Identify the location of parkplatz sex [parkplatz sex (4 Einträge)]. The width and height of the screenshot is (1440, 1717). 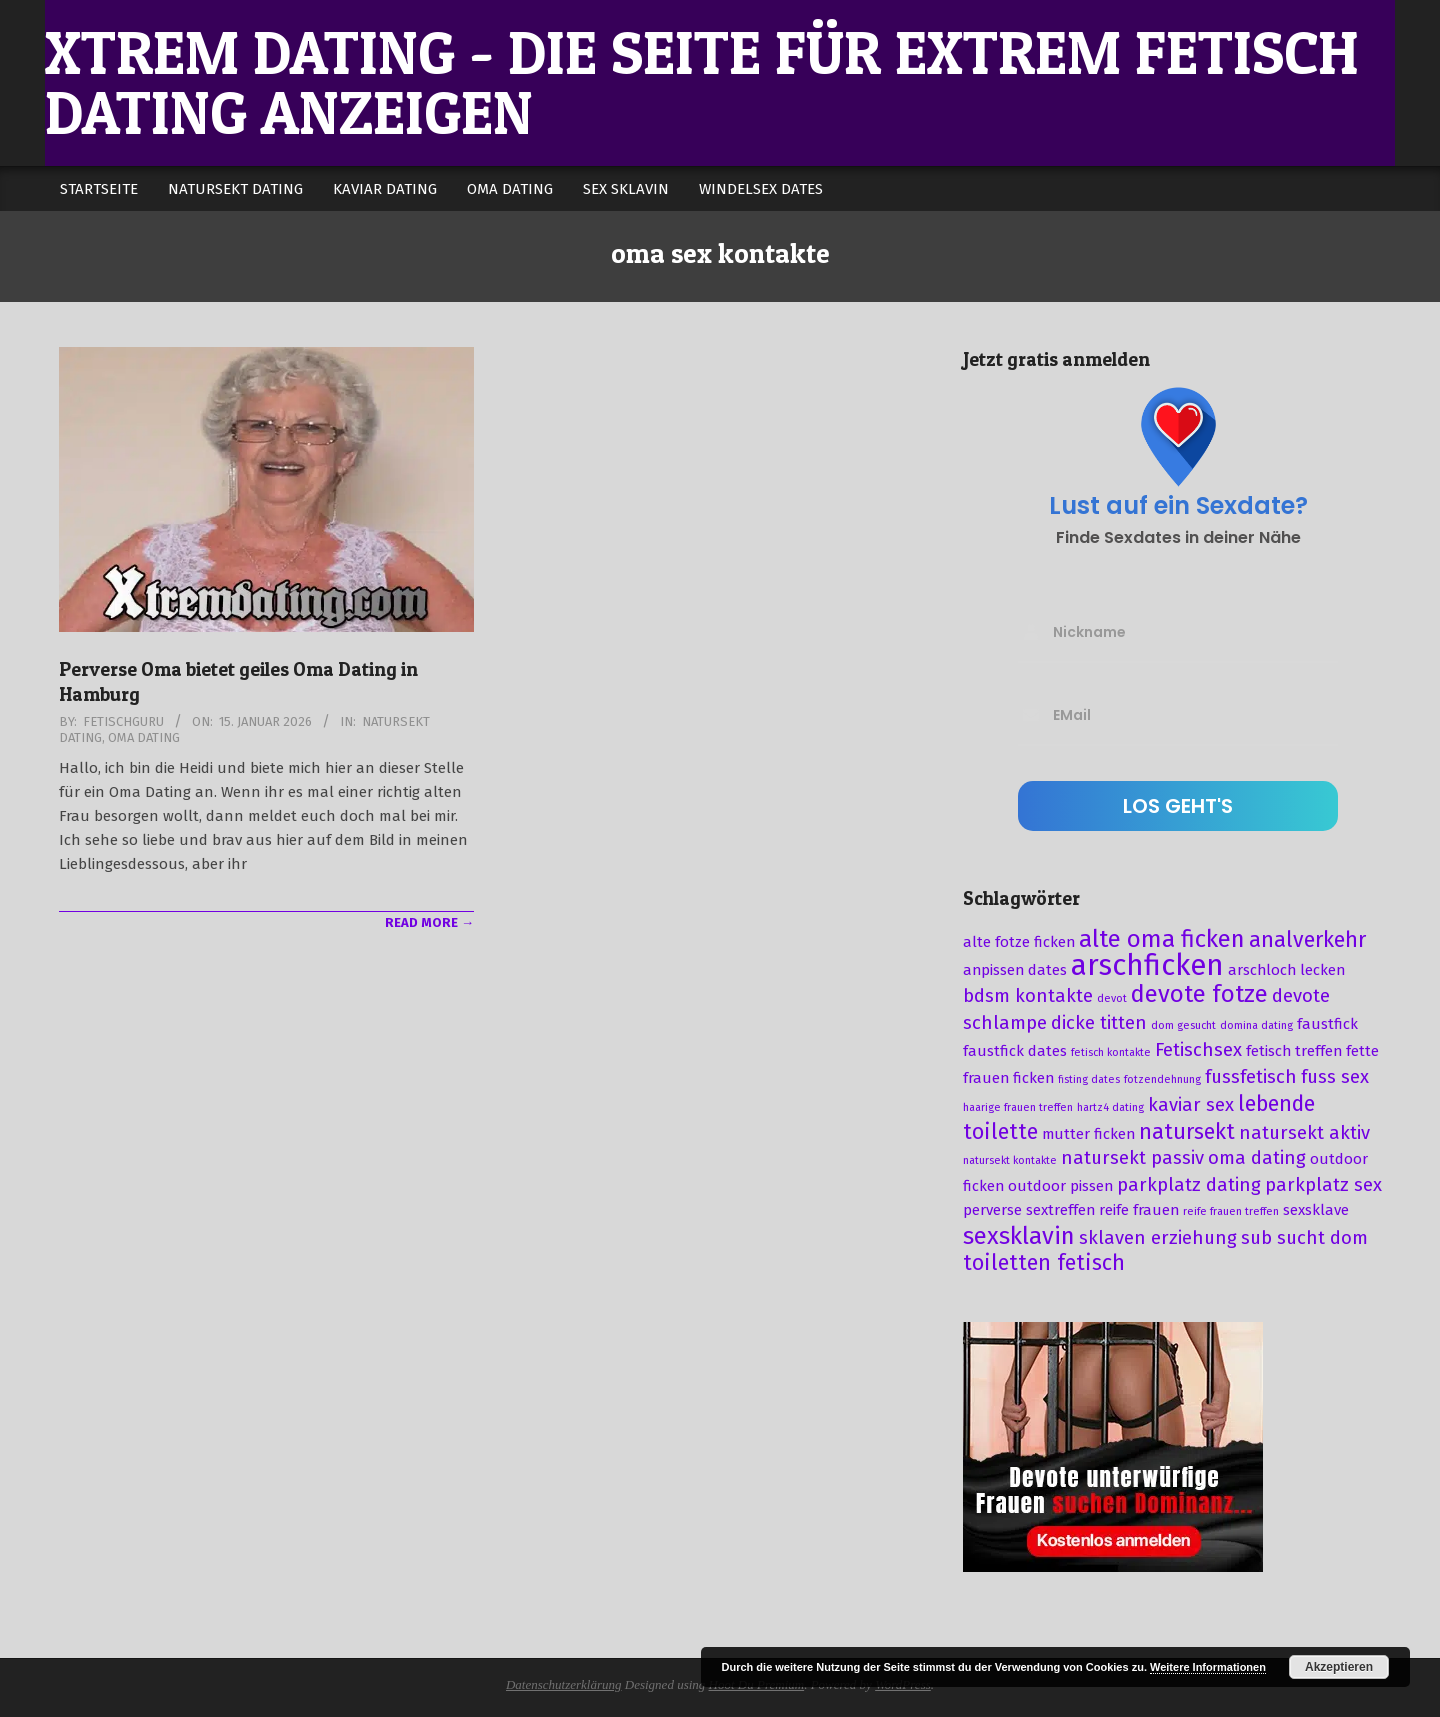
(1323, 1185).